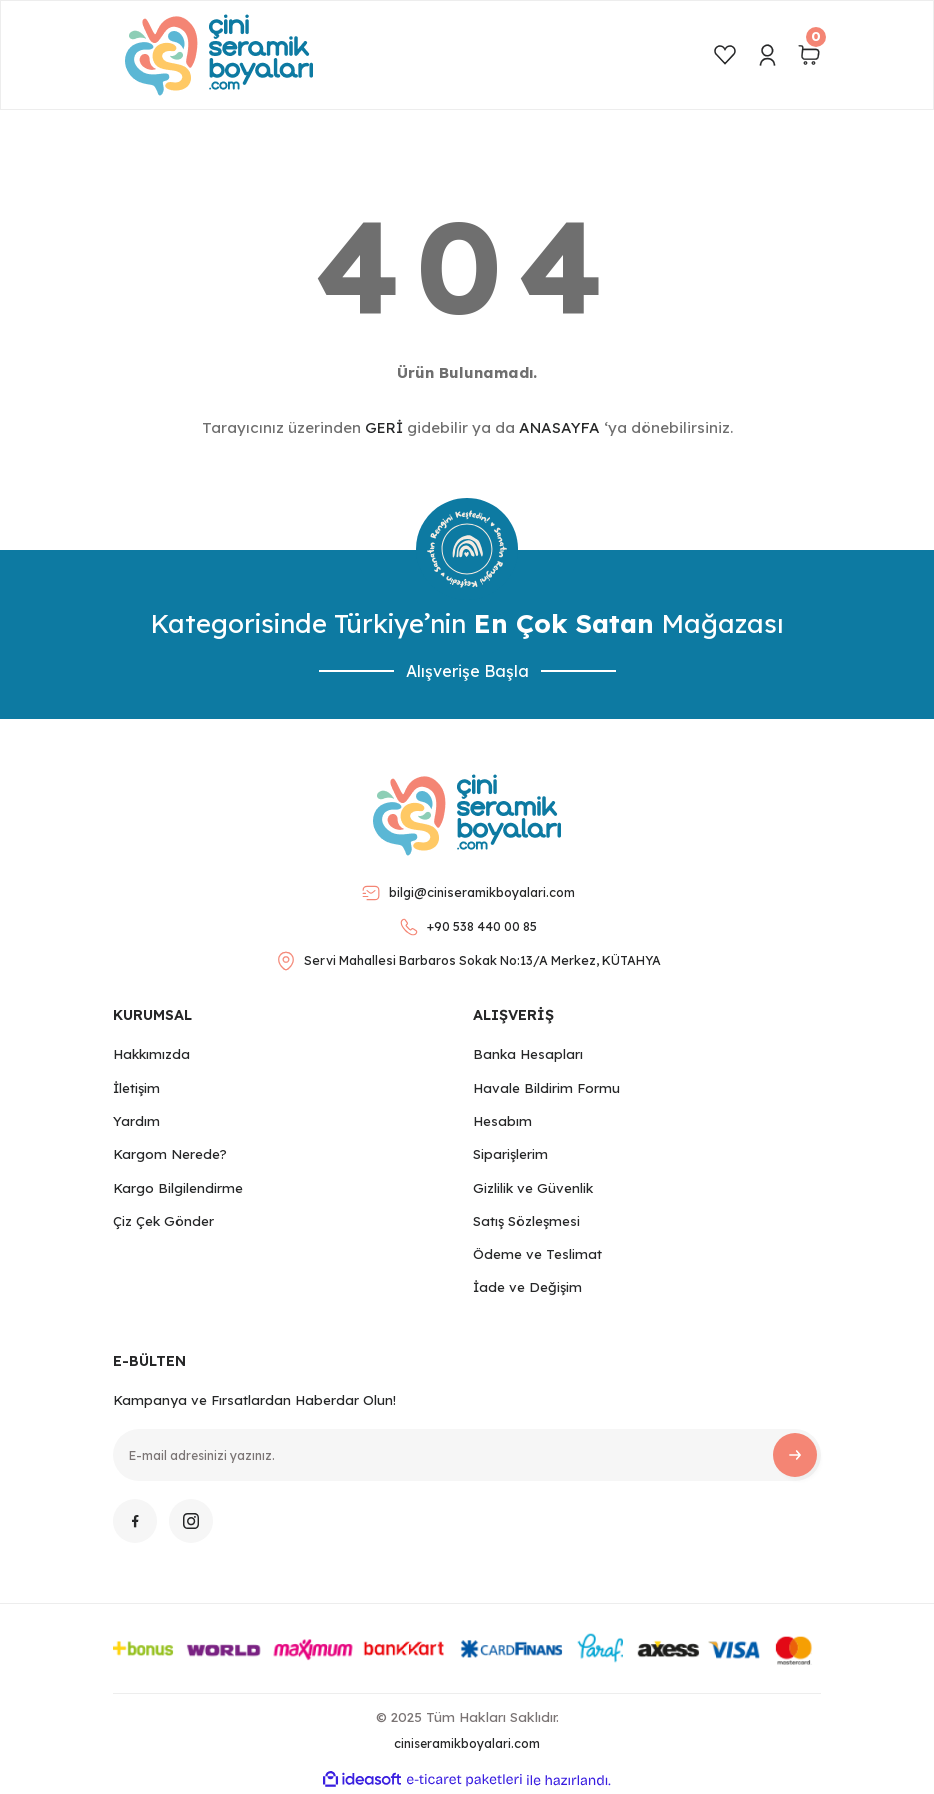 Image resolution: width=934 pixels, height=1794 pixels. Describe the element at coordinates (795, 1455) in the screenshot. I see `[Submit]` at that location.